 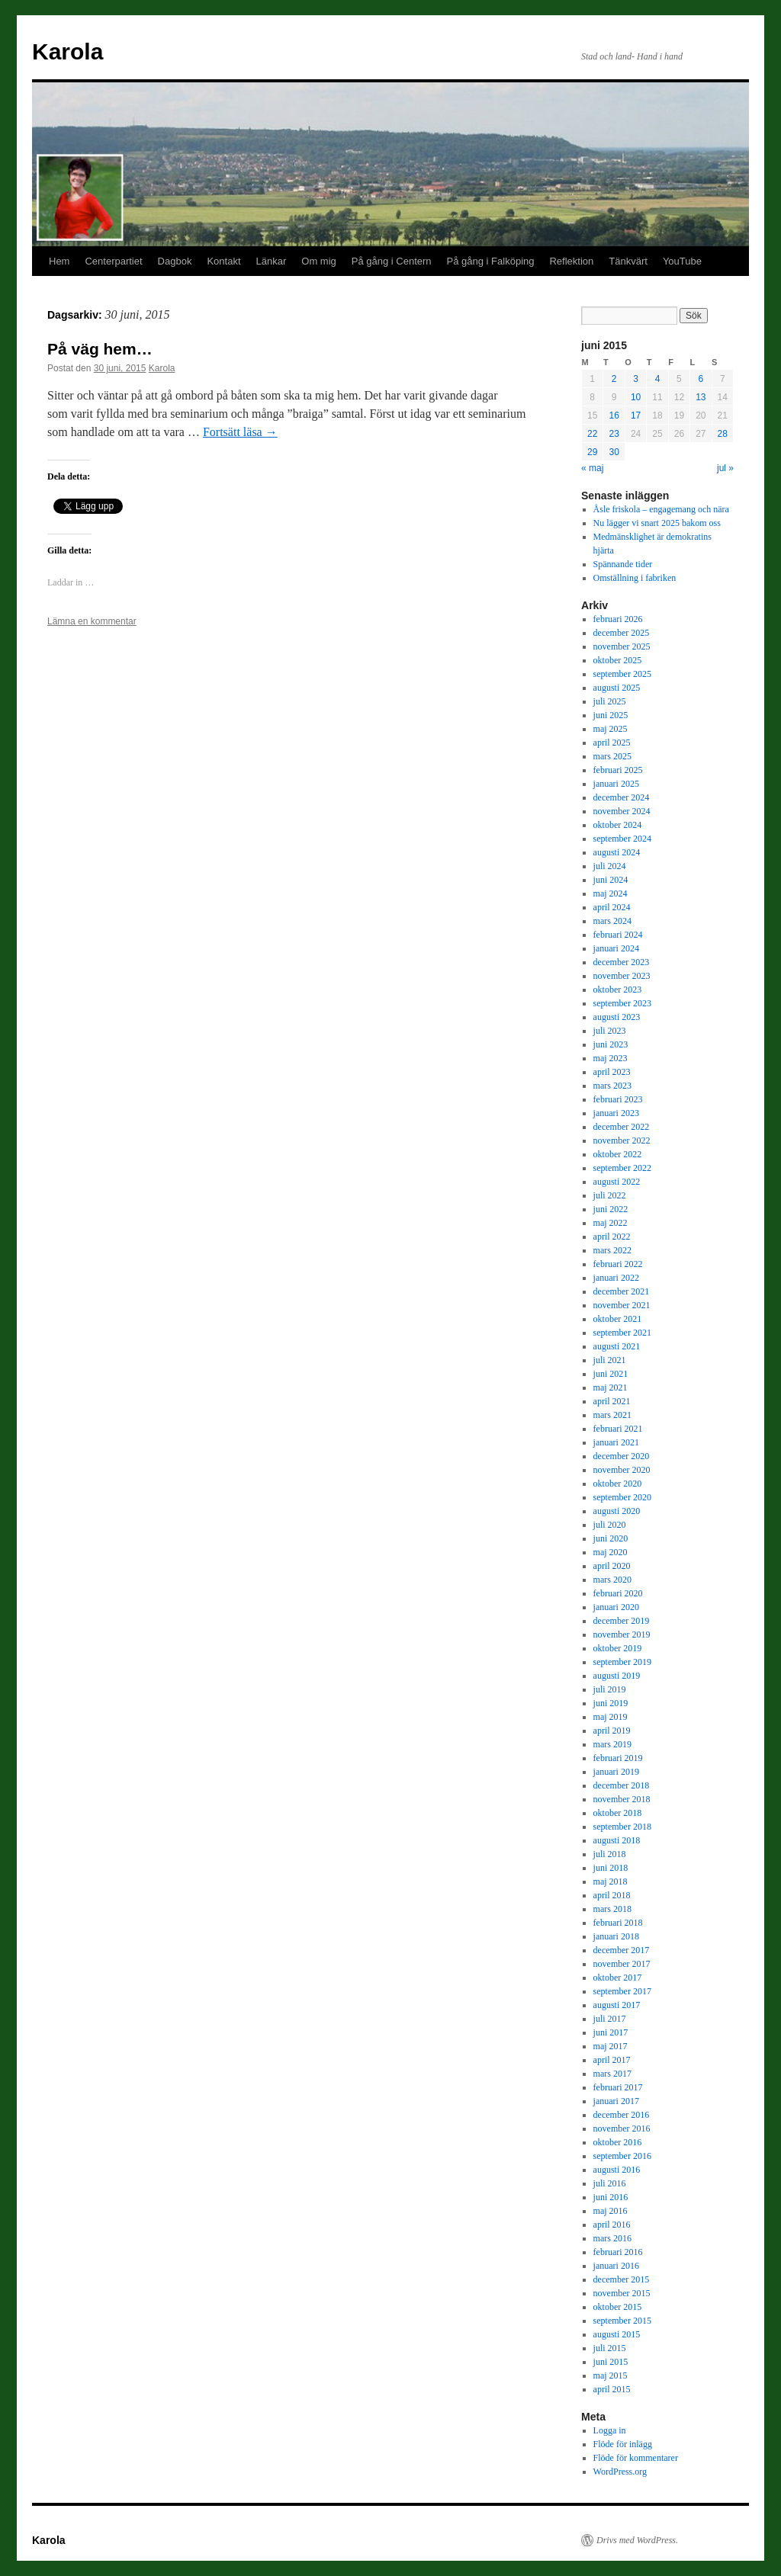 What do you see at coordinates (617, 2005) in the screenshot?
I see `augusti 2017` at bounding box center [617, 2005].